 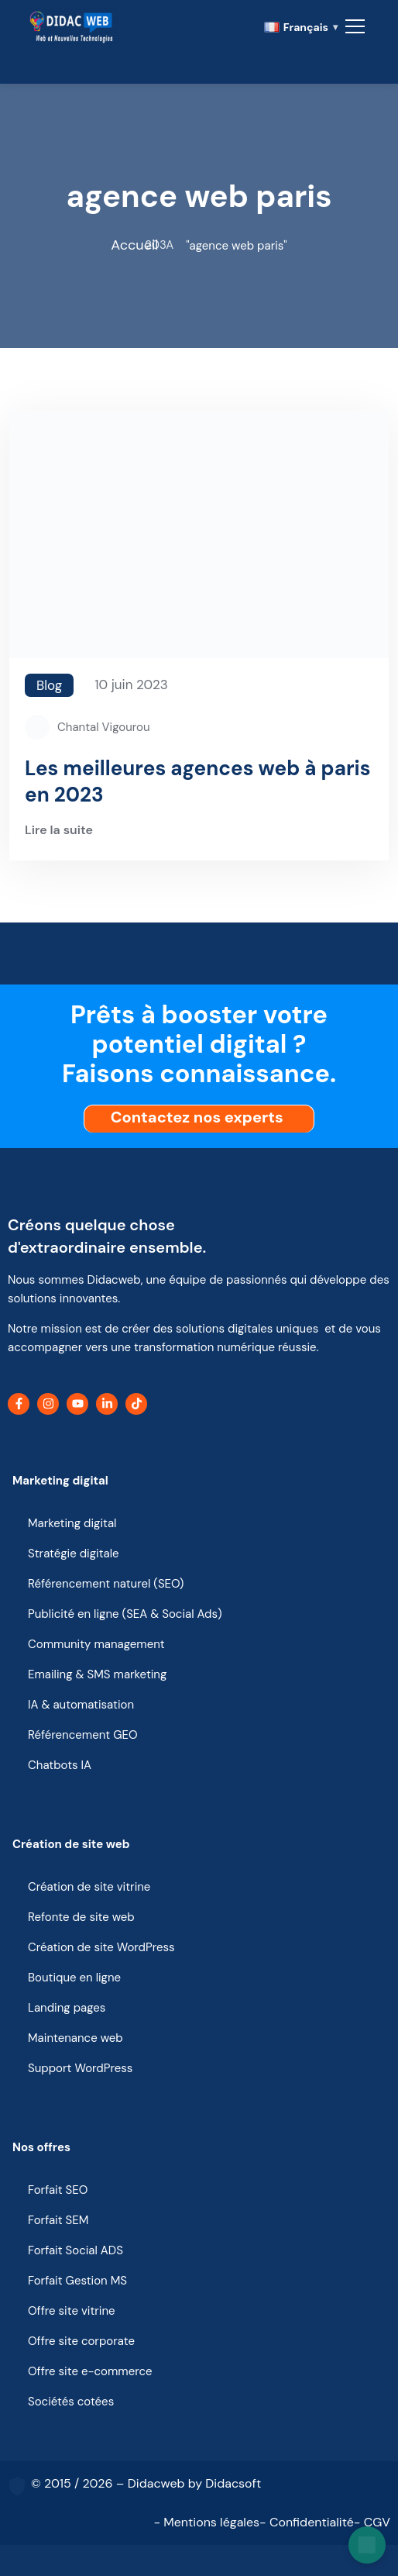 I want to click on Community management, so click(x=96, y=1644).